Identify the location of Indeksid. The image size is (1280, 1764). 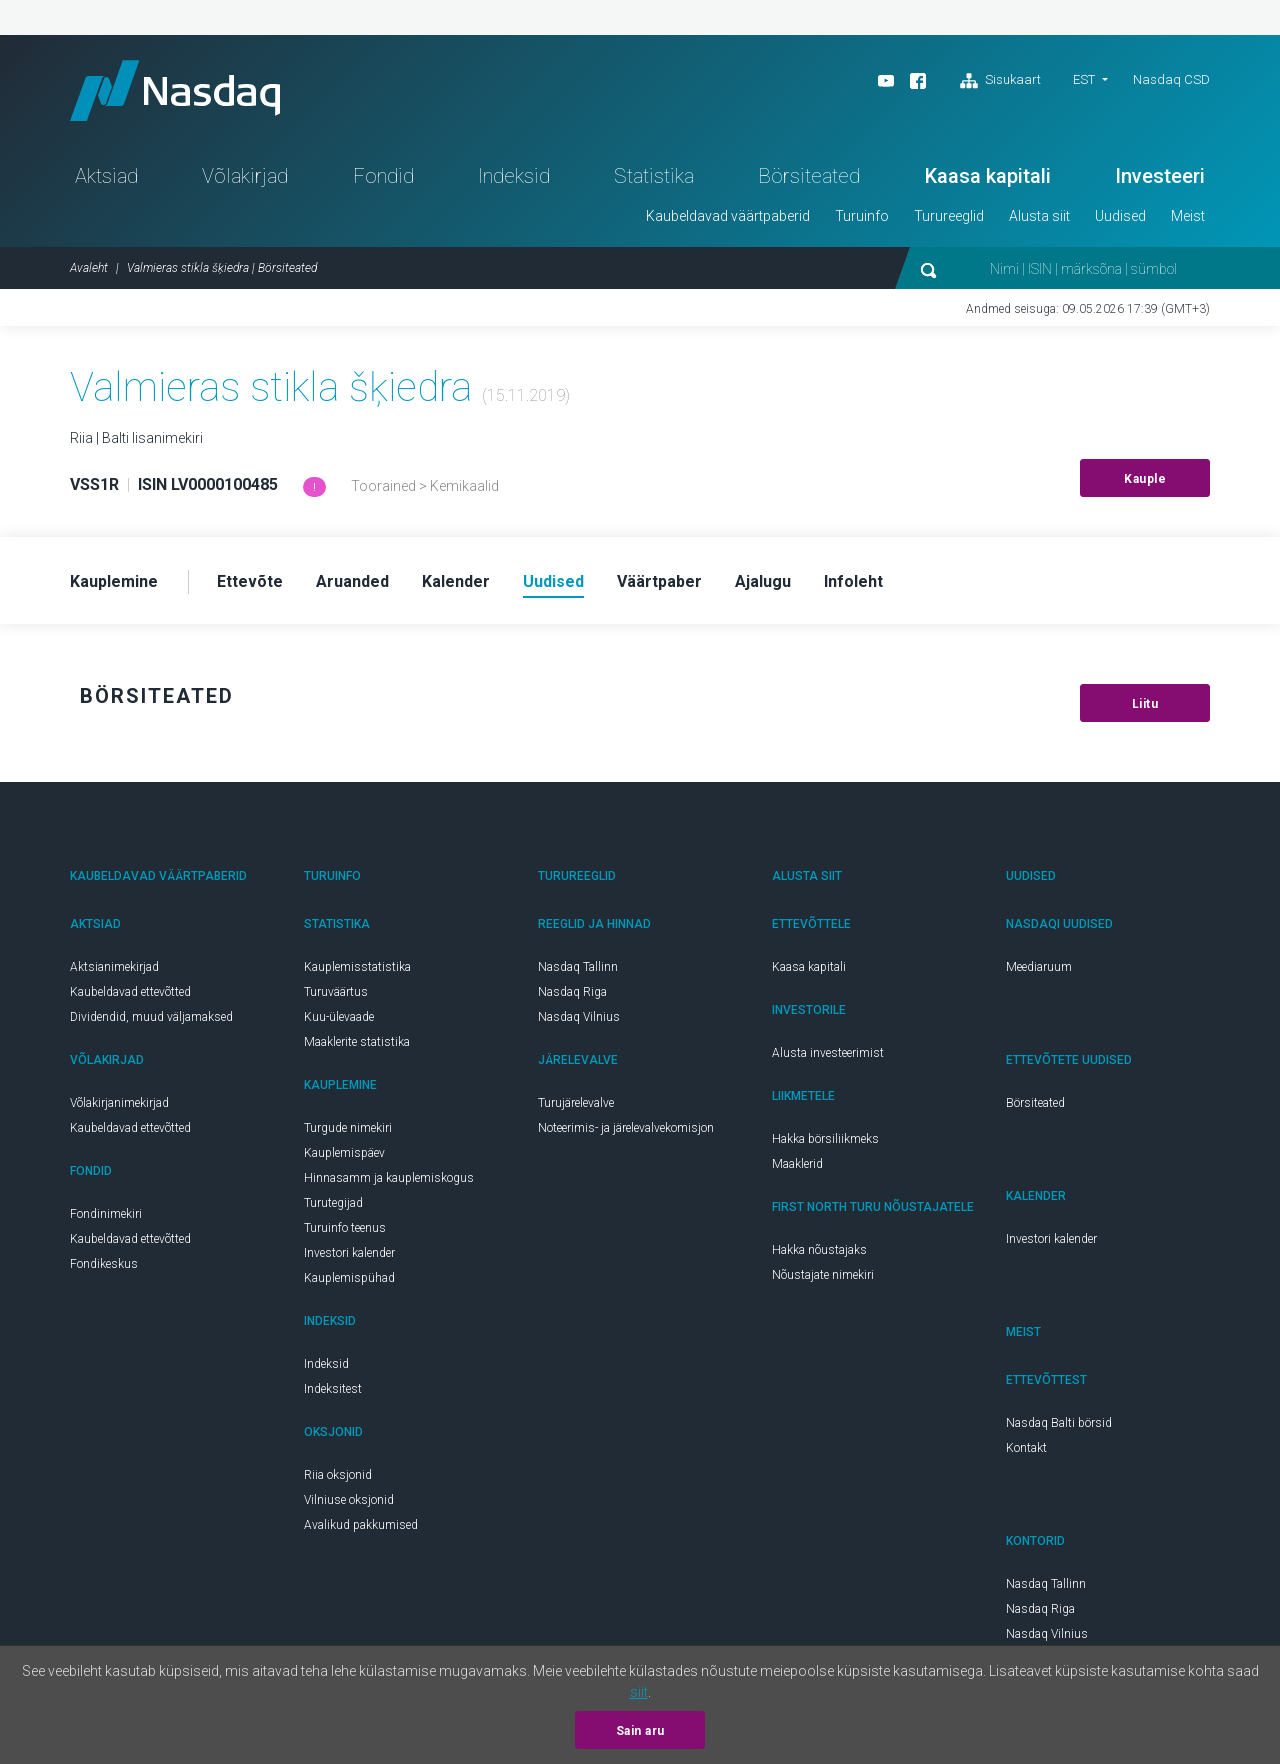
(514, 176).